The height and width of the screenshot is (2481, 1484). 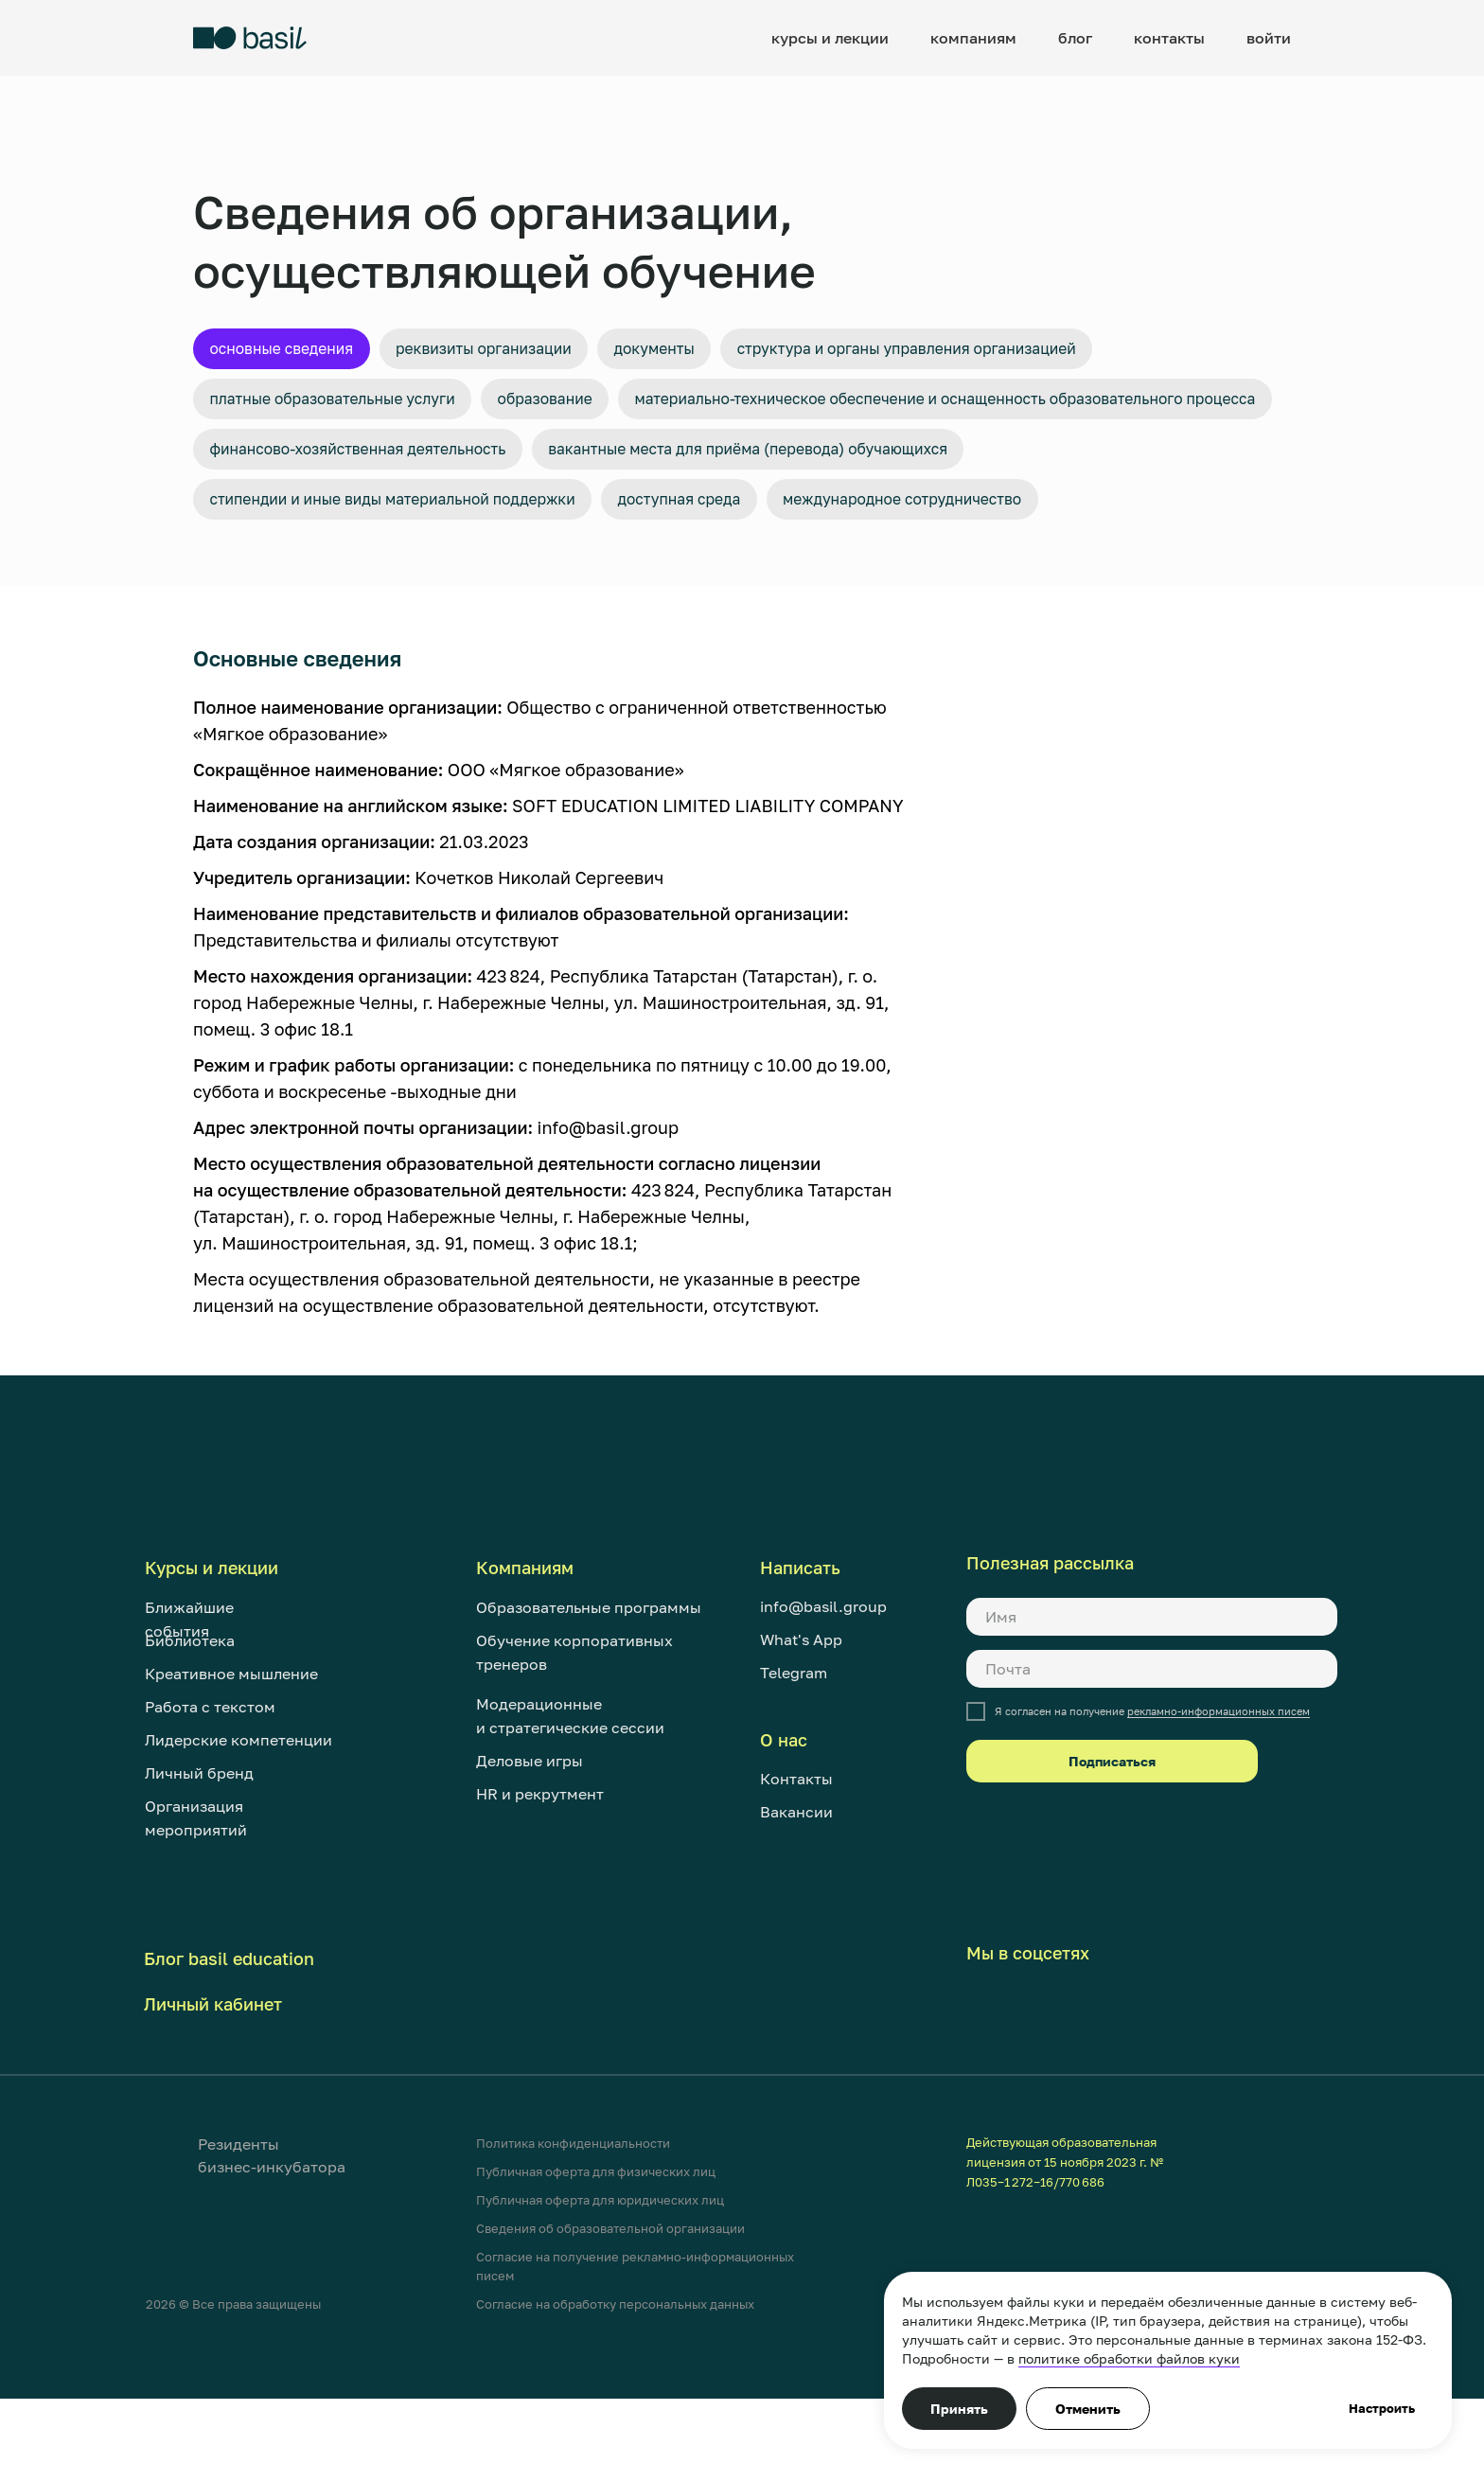 I want to click on What's App, so click(x=801, y=1721).